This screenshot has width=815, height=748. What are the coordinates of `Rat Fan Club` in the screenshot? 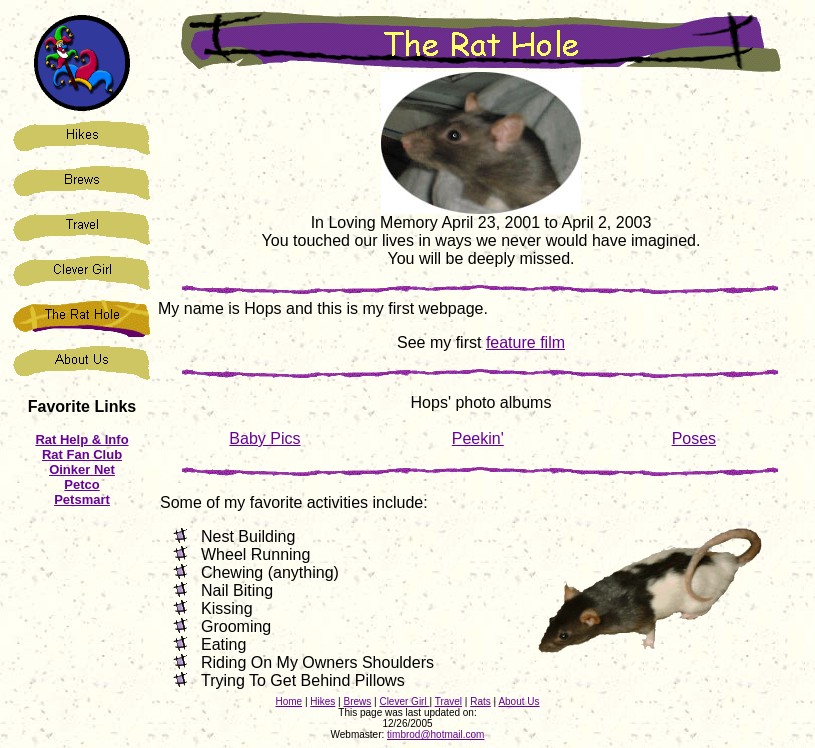 It's located at (82, 454).